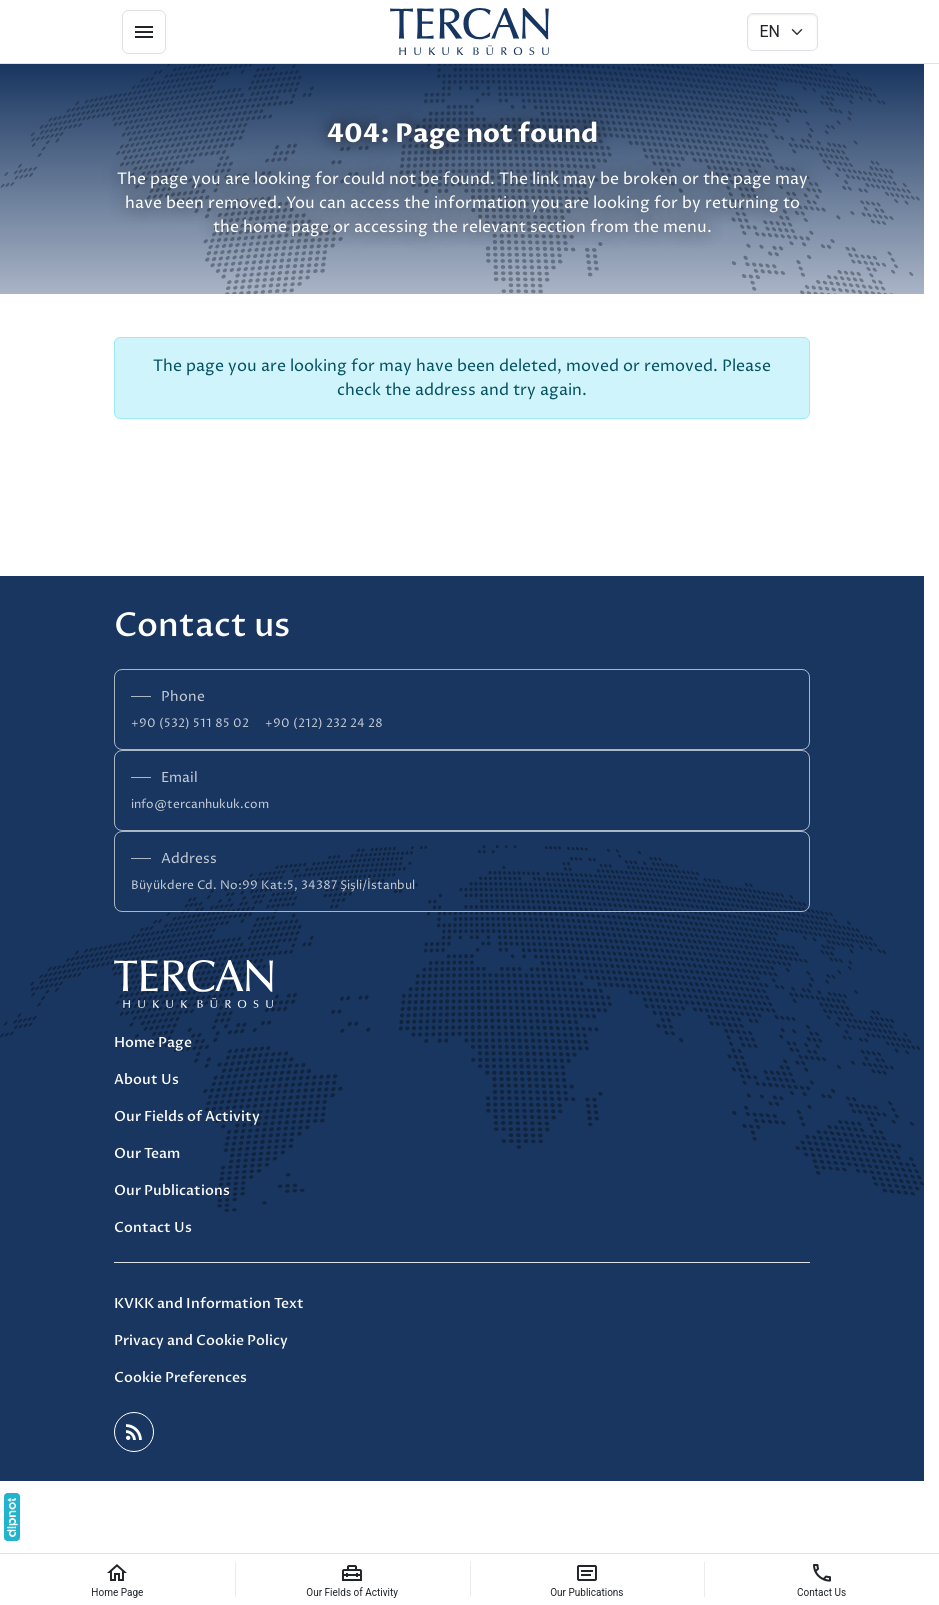  I want to click on Our Publications, so click(172, 1190).